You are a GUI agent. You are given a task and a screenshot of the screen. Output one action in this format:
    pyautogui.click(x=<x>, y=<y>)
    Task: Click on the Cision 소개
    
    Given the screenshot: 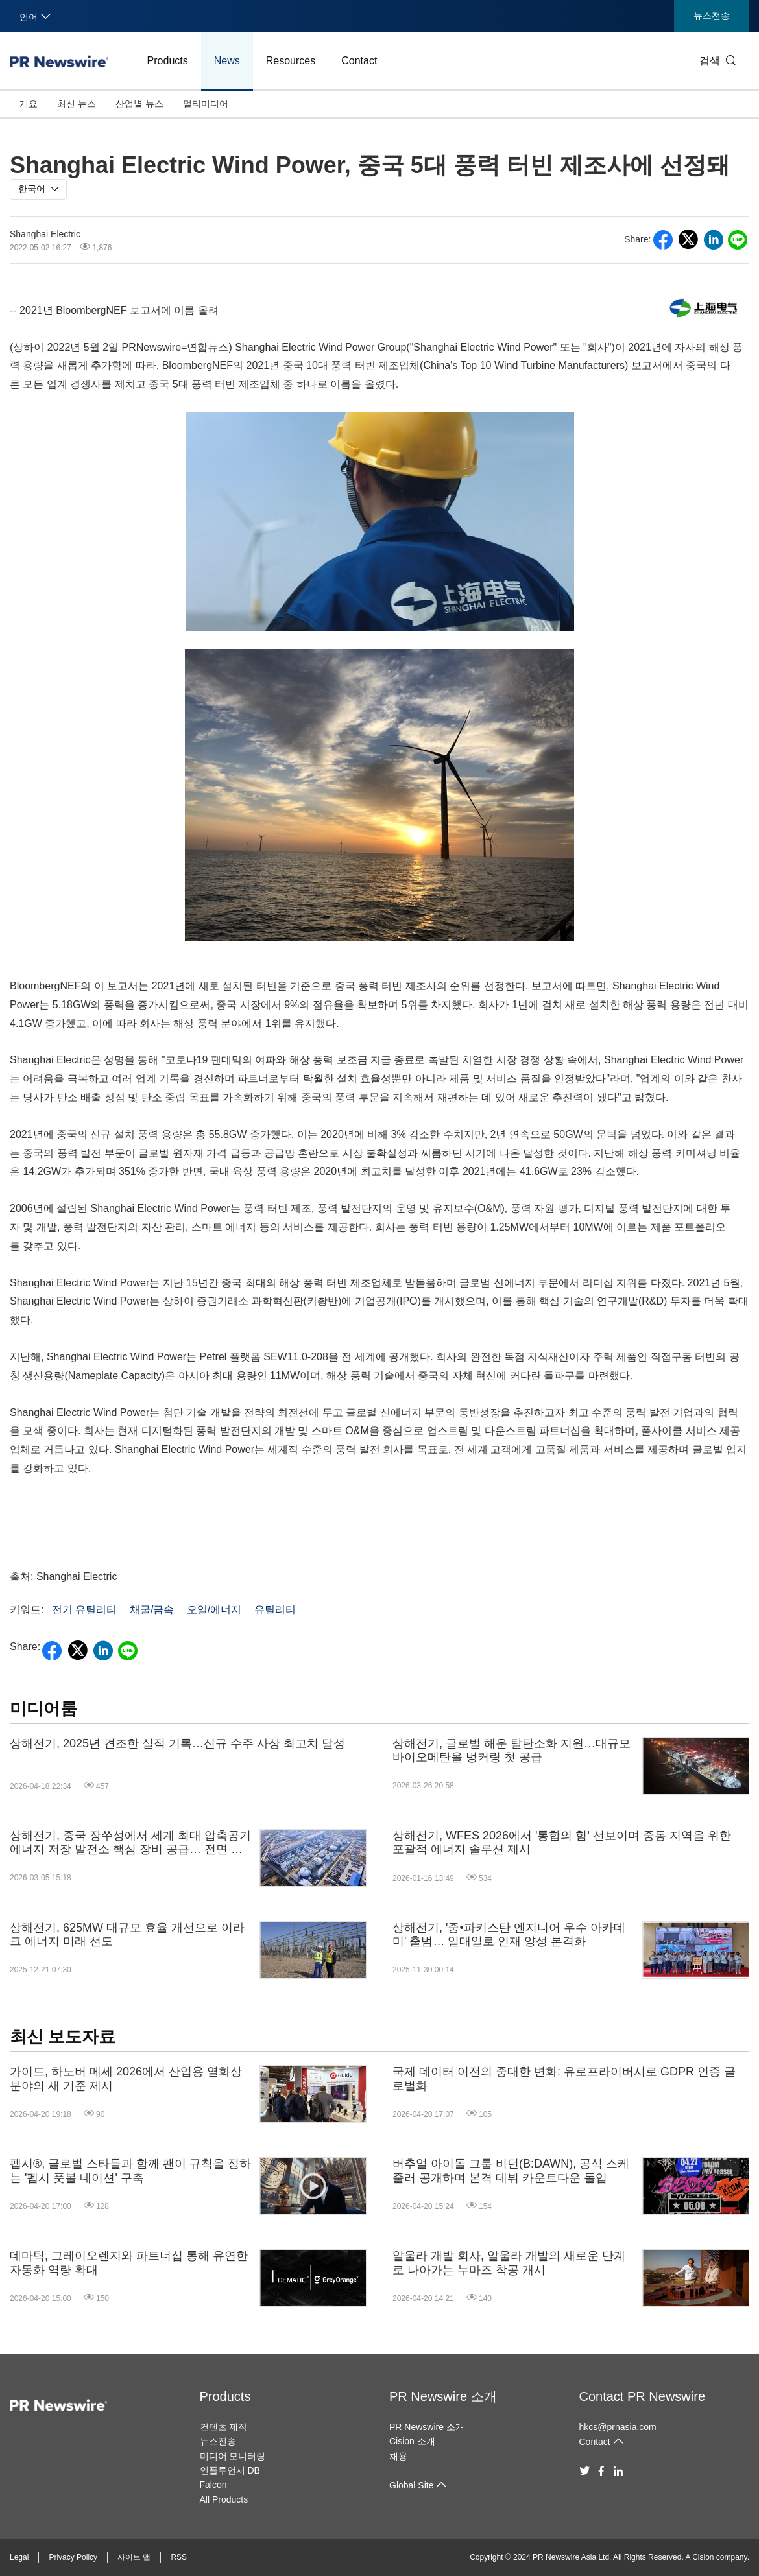 What is the action you would take?
    pyautogui.click(x=412, y=2441)
    